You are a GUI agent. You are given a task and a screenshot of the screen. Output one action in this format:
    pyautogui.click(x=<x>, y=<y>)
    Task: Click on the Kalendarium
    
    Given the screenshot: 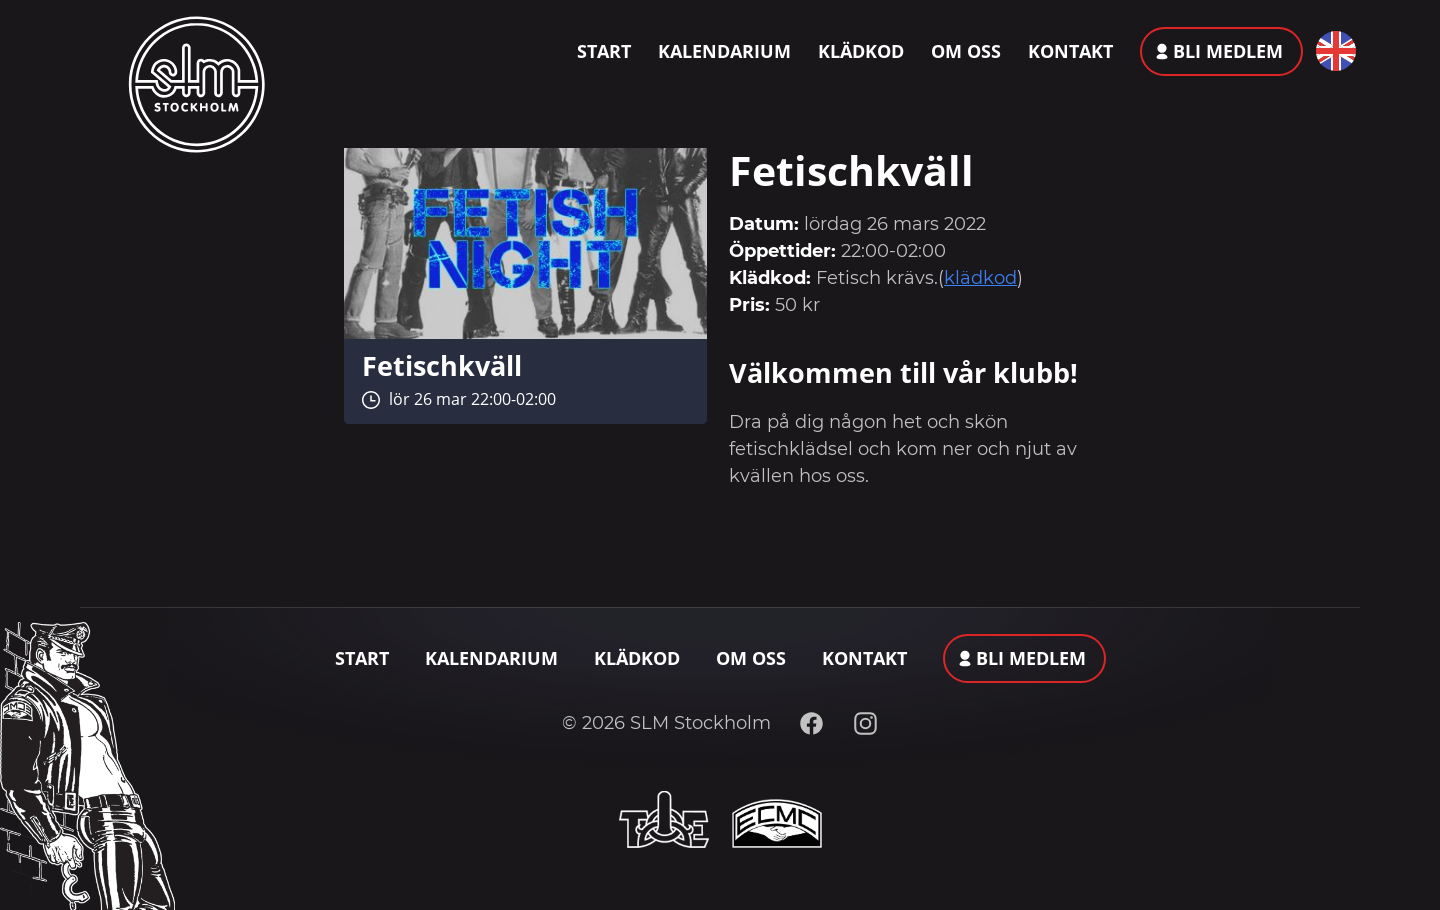 What is the action you would take?
    pyautogui.click(x=724, y=51)
    